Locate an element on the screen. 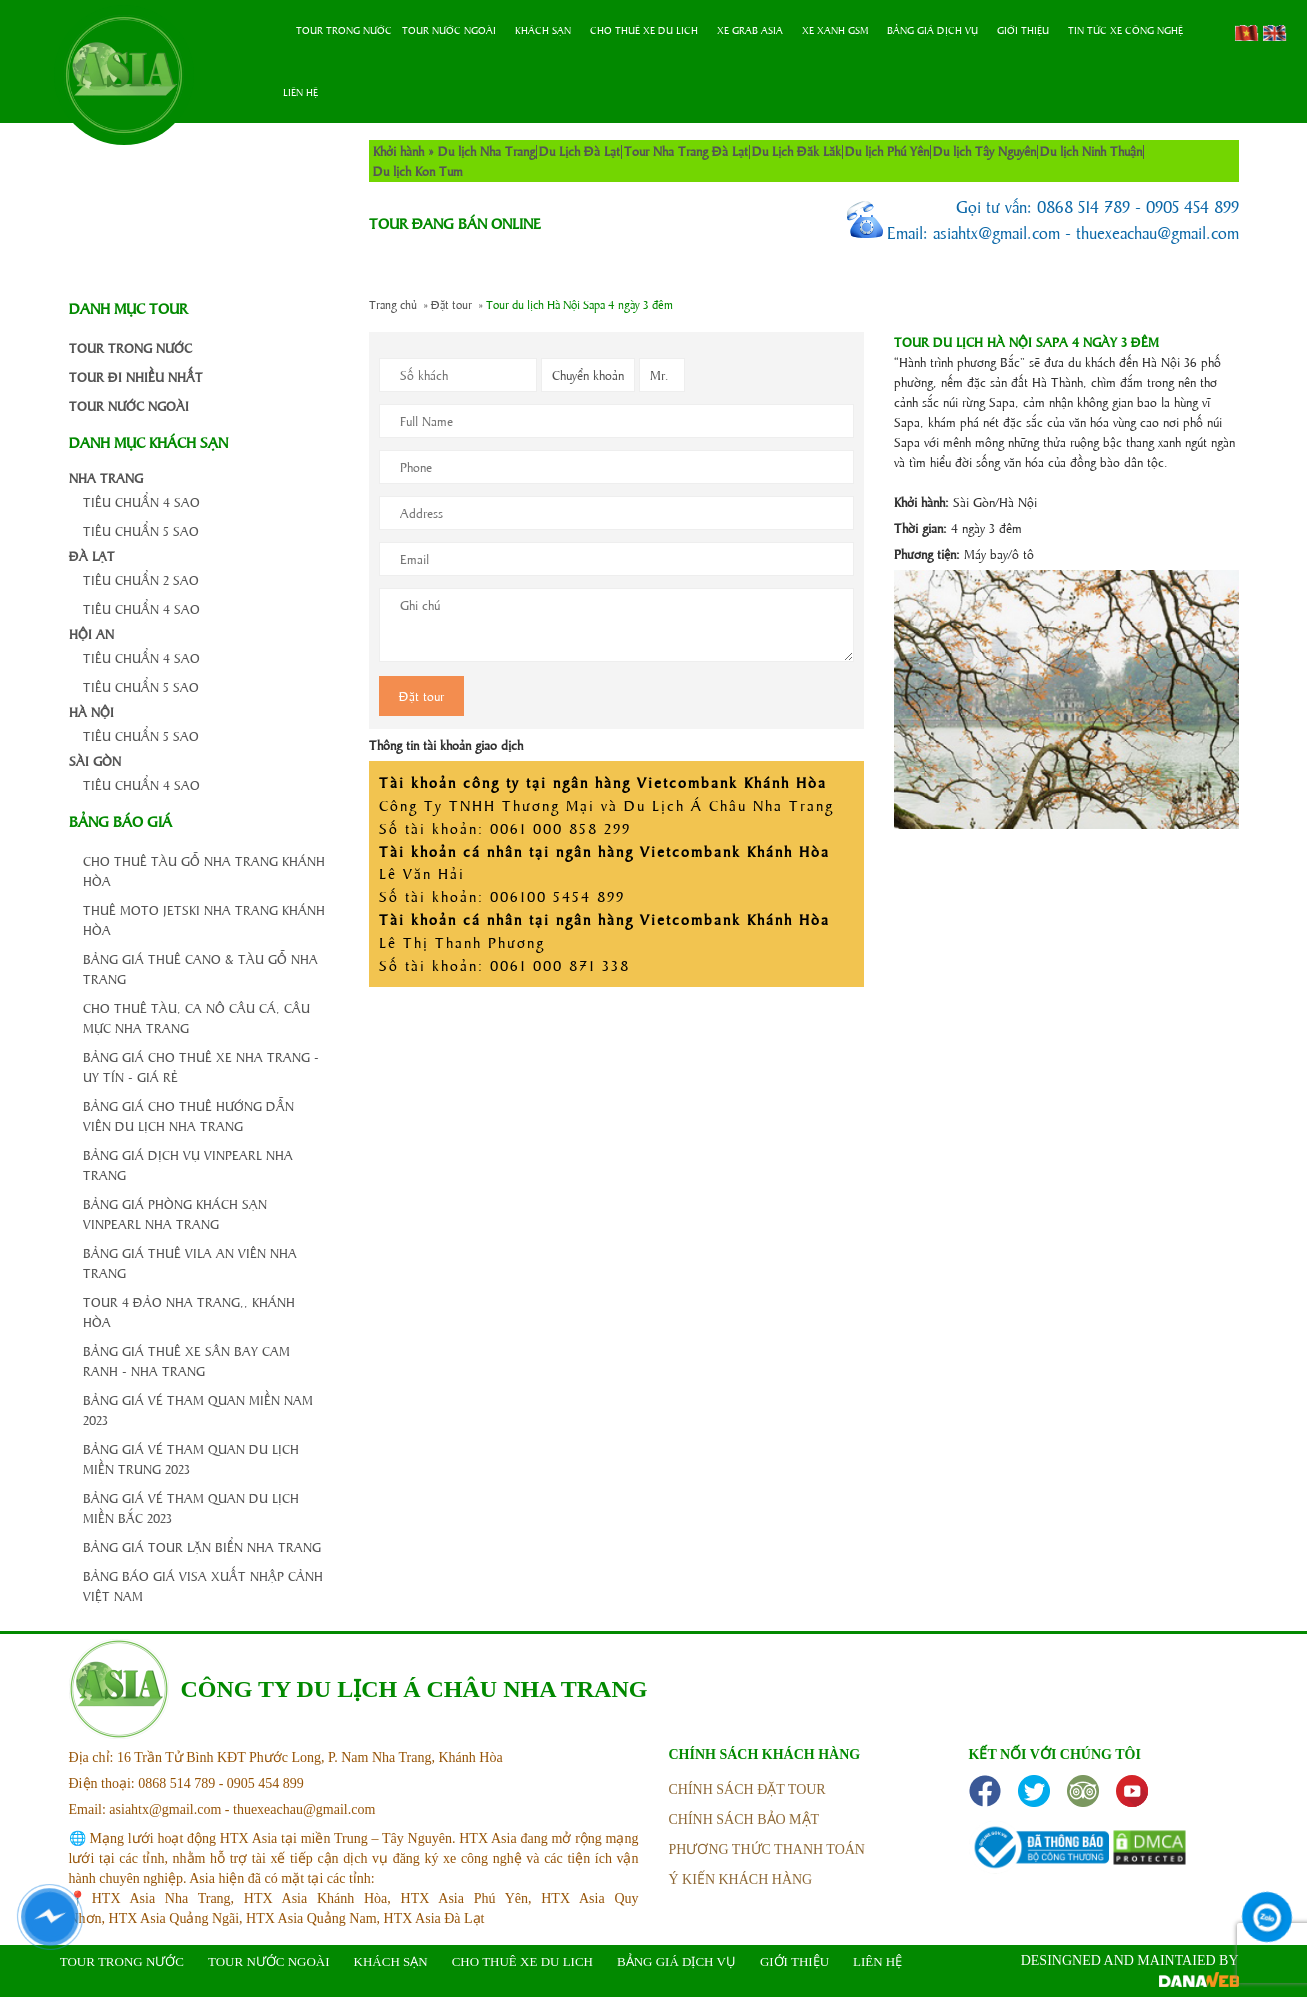 This screenshot has width=1307, height=1997. Du lịch Nha Trang is located at coordinates (486, 150).